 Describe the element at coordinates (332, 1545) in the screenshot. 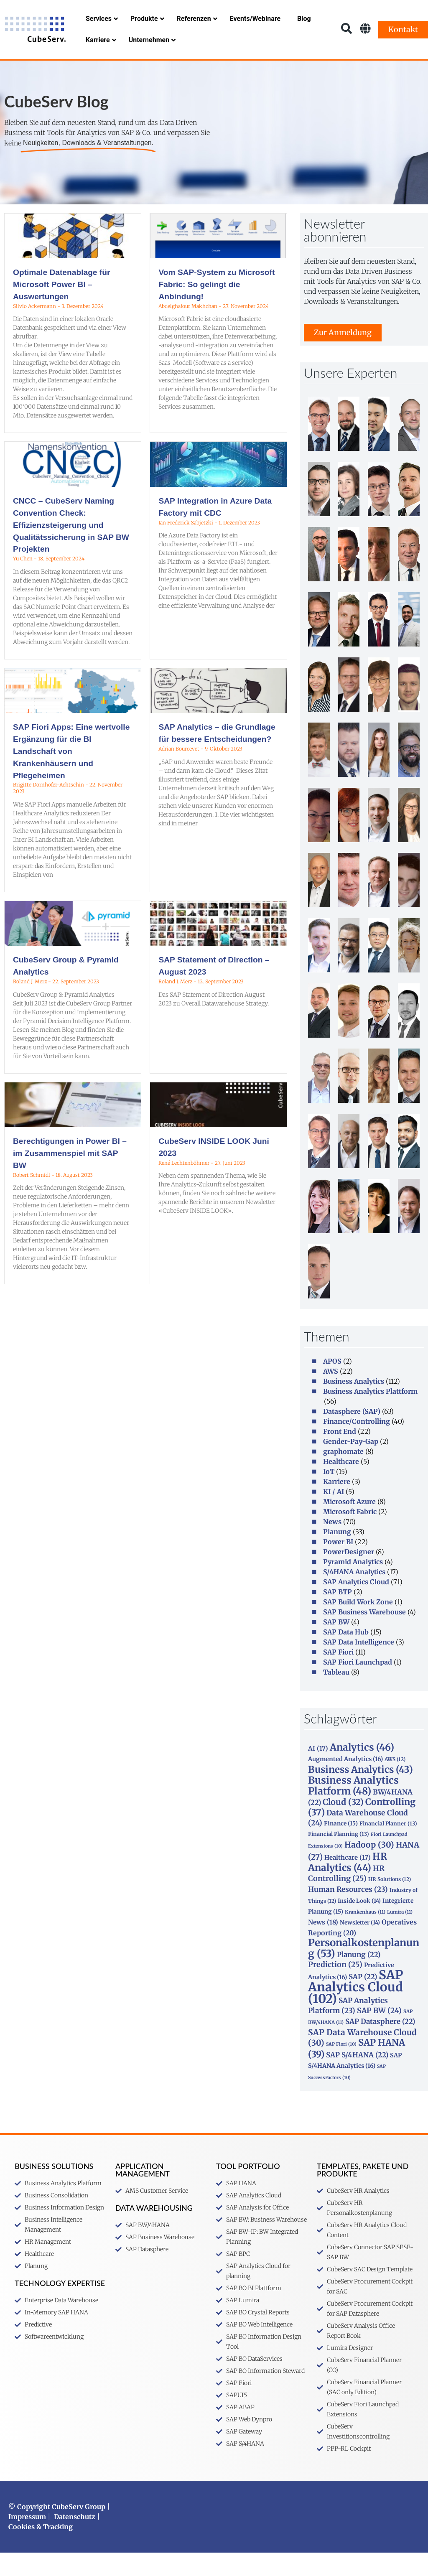

I see `News` at that location.